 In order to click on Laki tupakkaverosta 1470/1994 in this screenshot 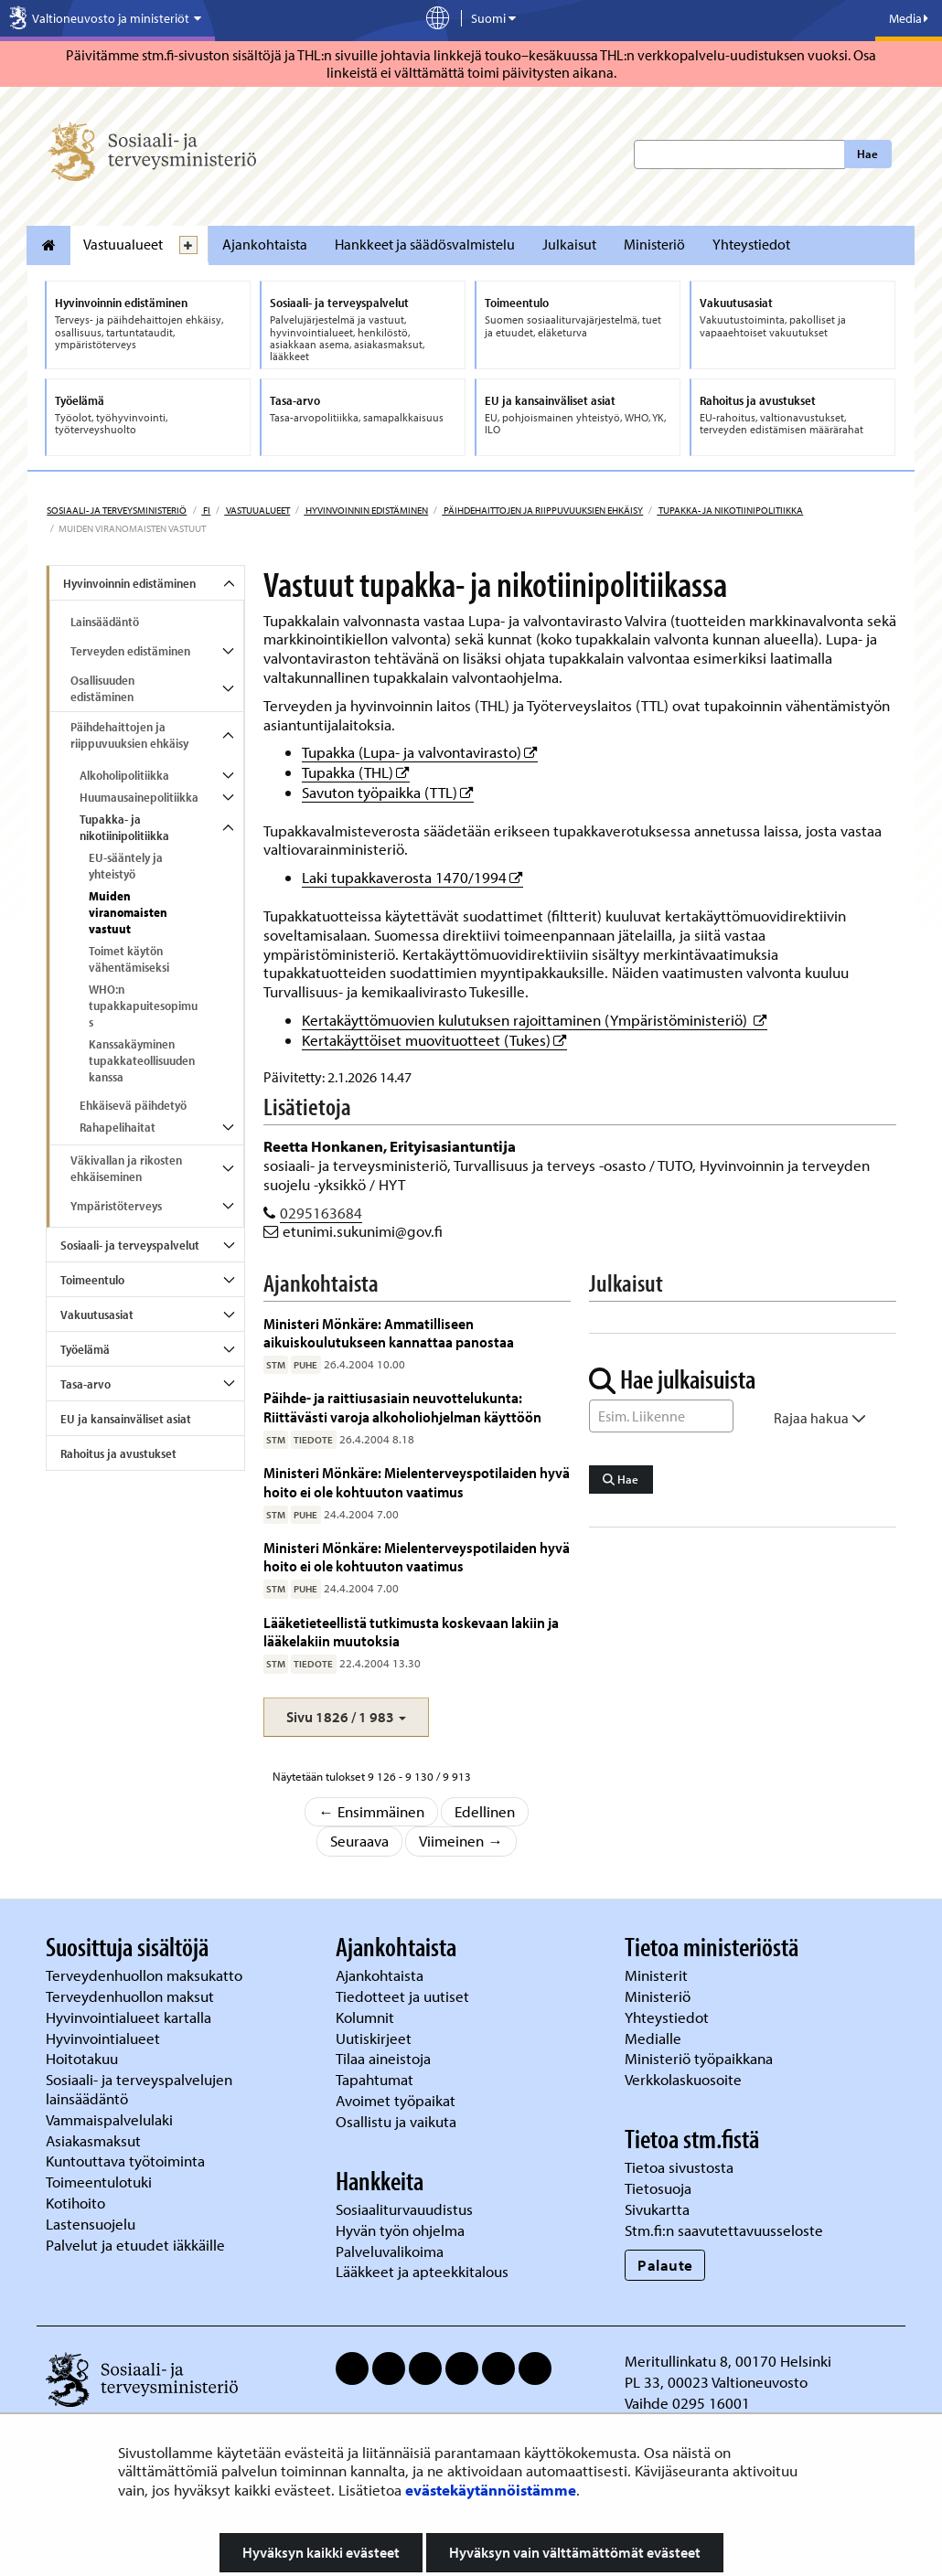, I will do `click(412, 877)`.